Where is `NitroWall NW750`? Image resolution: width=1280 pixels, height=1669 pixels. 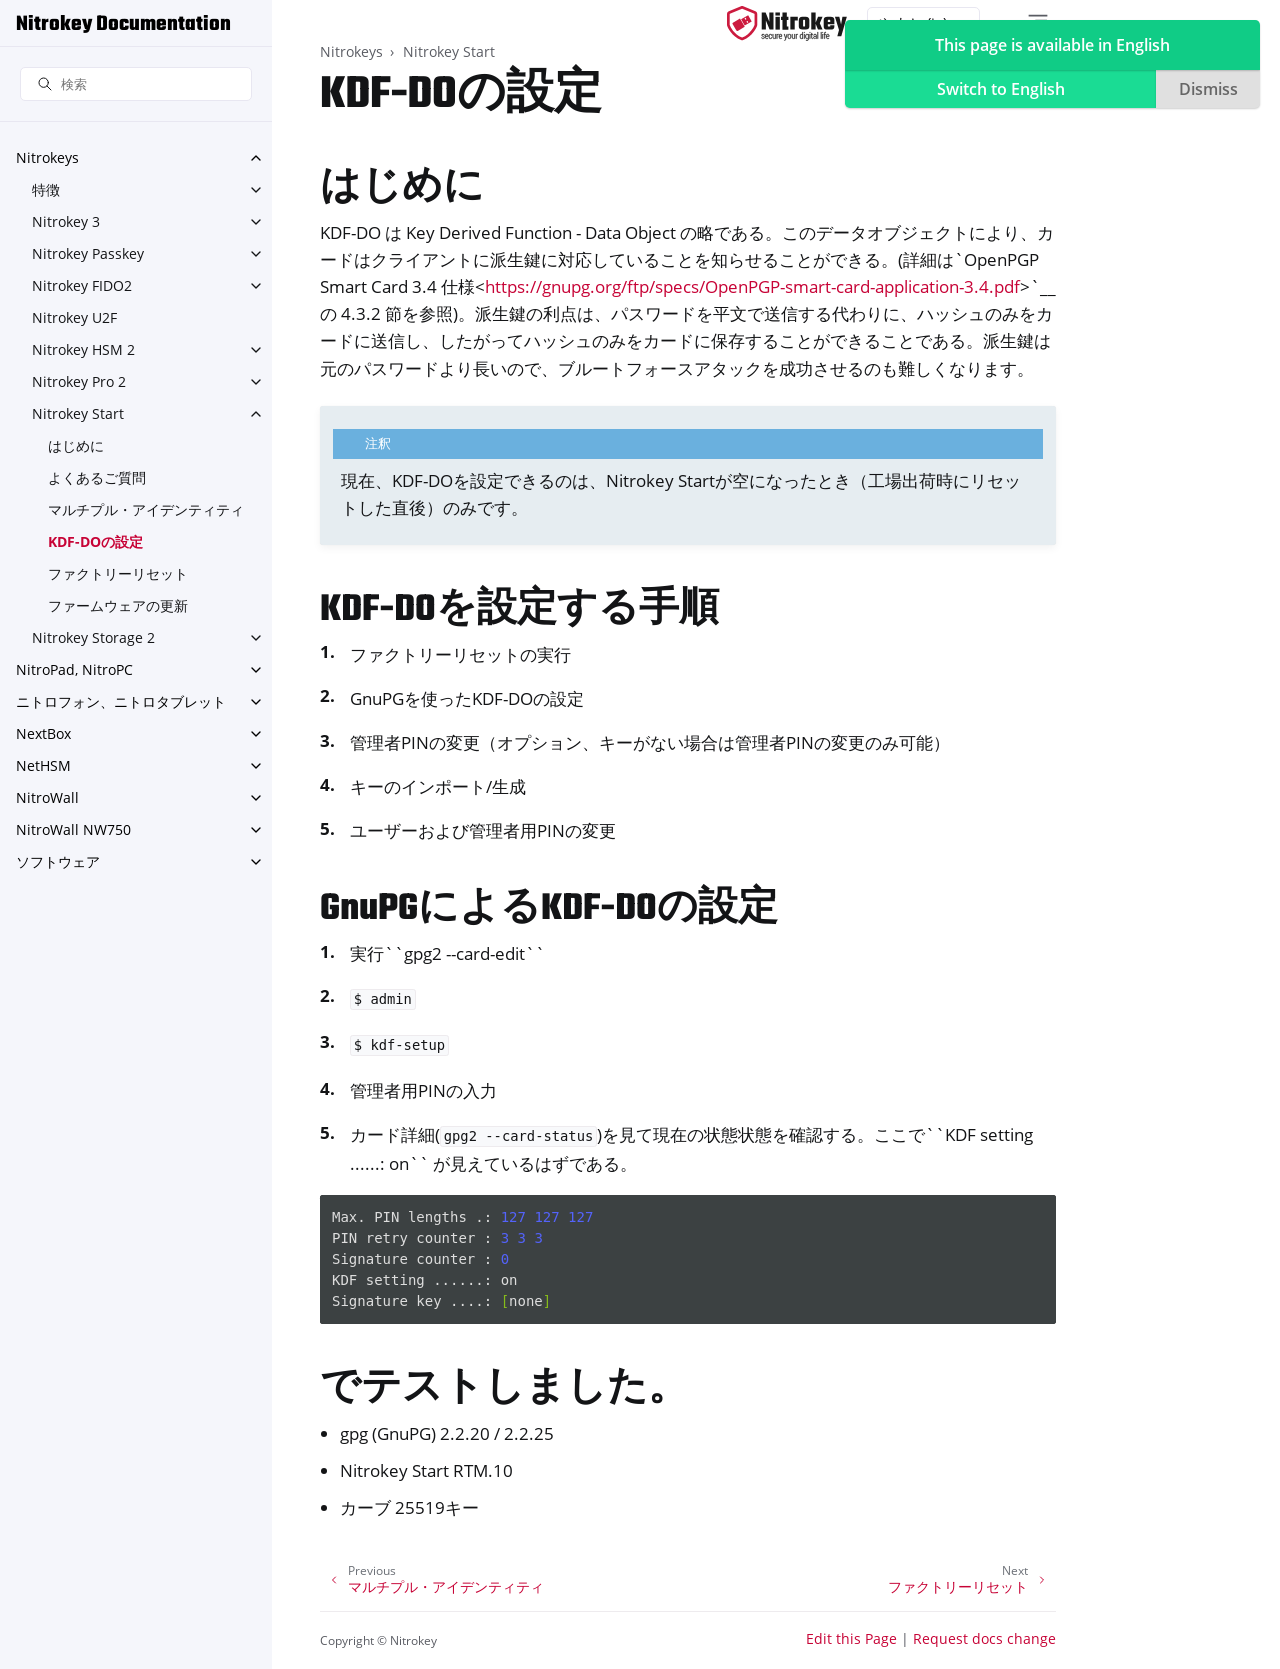 NitroWall NW750 is located at coordinates (73, 829).